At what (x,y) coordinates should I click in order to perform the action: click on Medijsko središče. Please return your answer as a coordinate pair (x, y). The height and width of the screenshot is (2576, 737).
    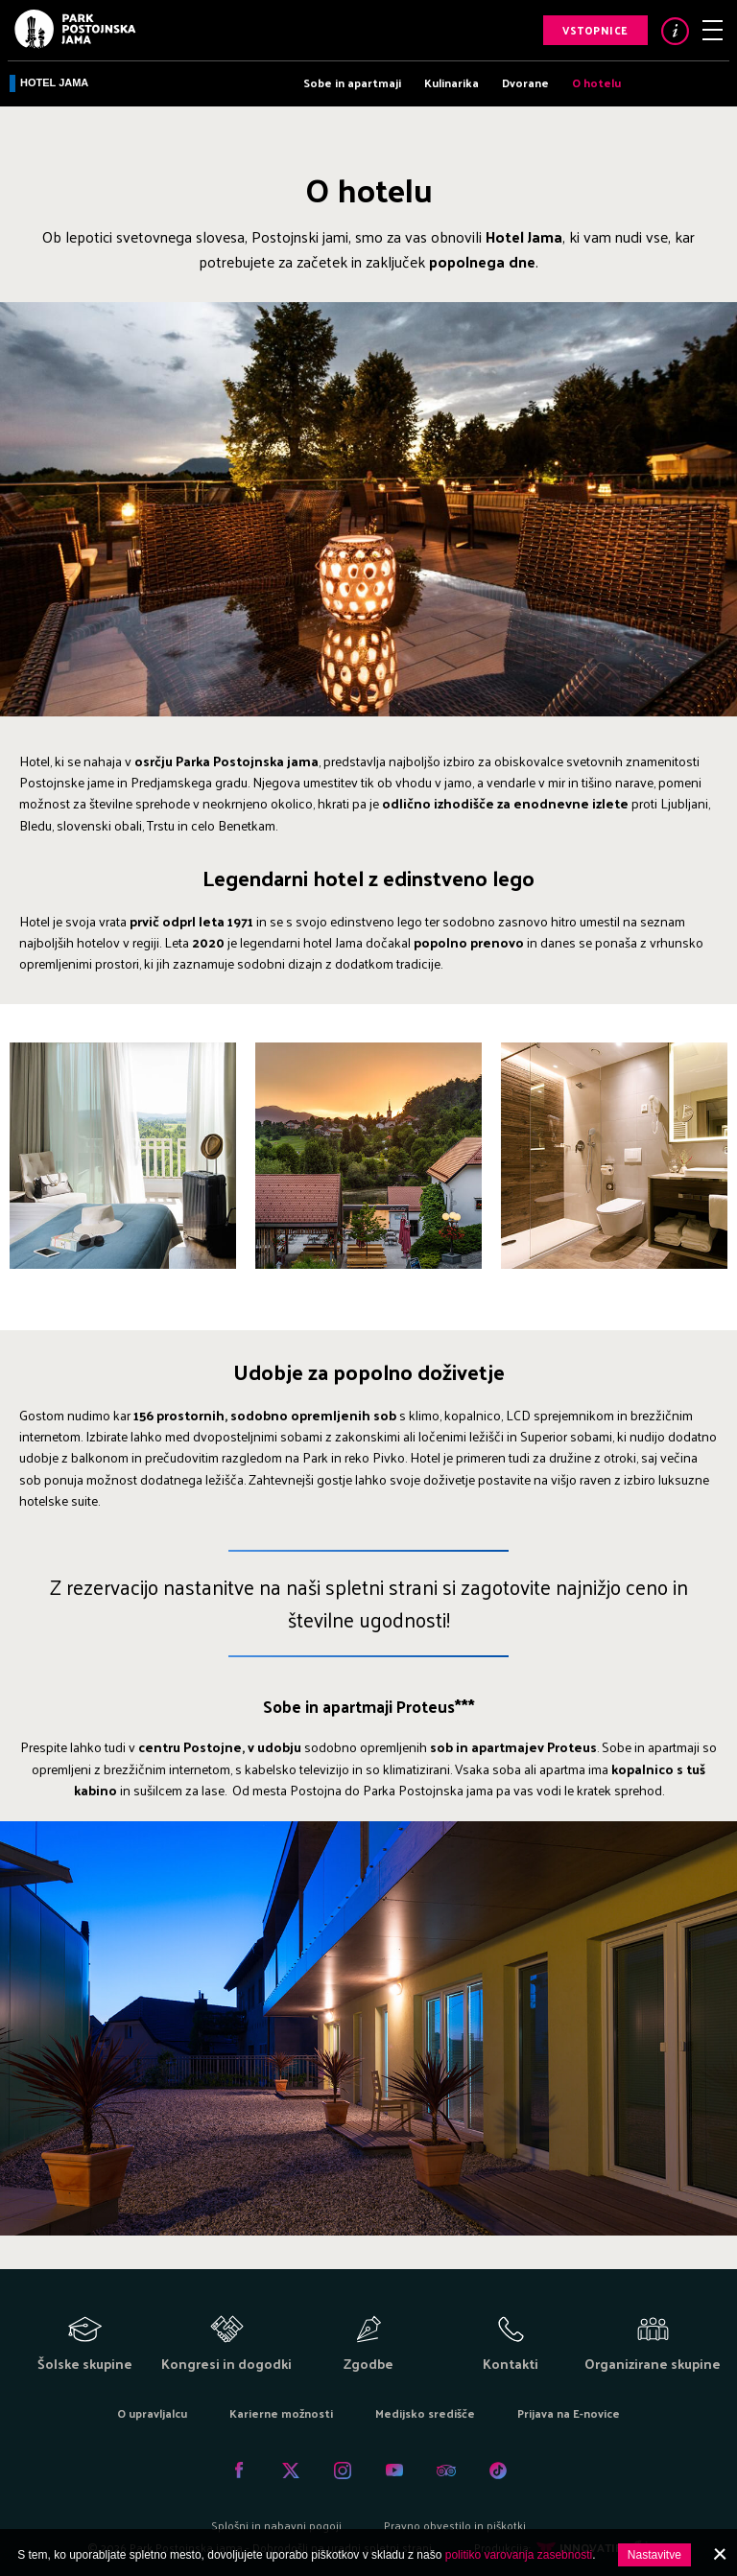
    Looking at the image, I should click on (425, 2413).